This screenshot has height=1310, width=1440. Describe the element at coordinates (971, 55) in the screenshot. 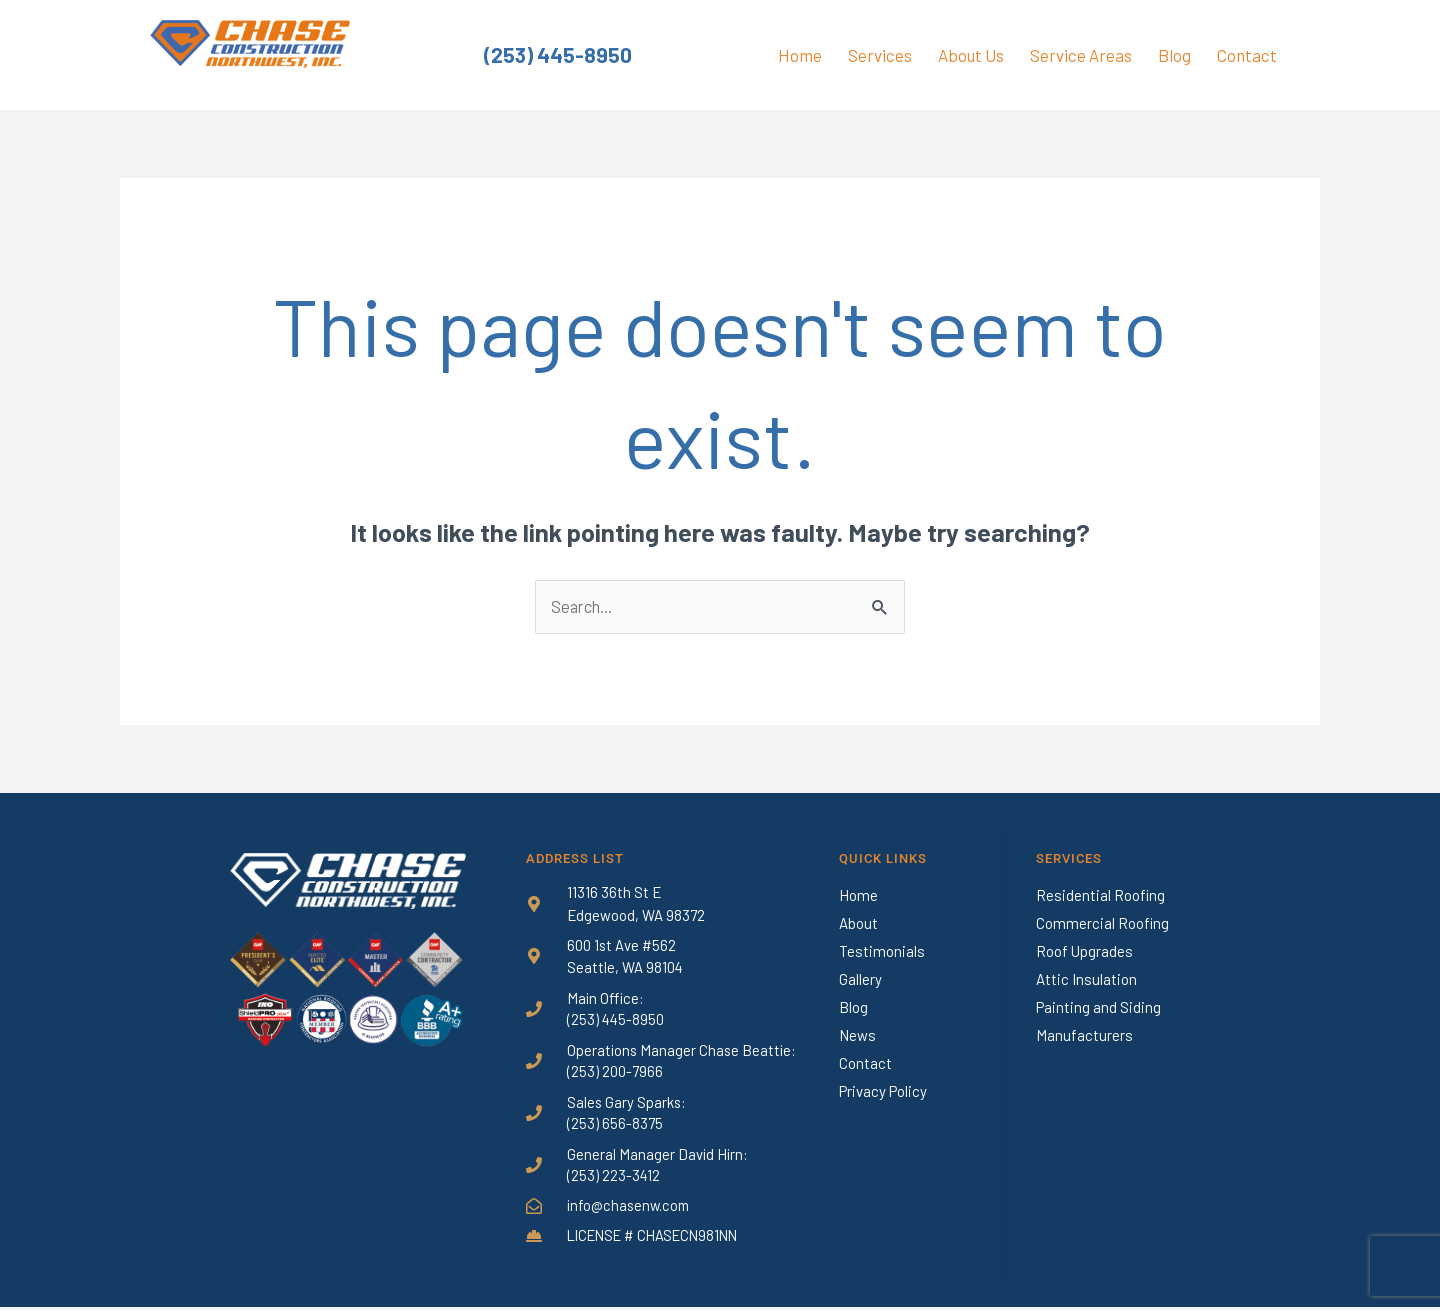

I see `About Us` at that location.